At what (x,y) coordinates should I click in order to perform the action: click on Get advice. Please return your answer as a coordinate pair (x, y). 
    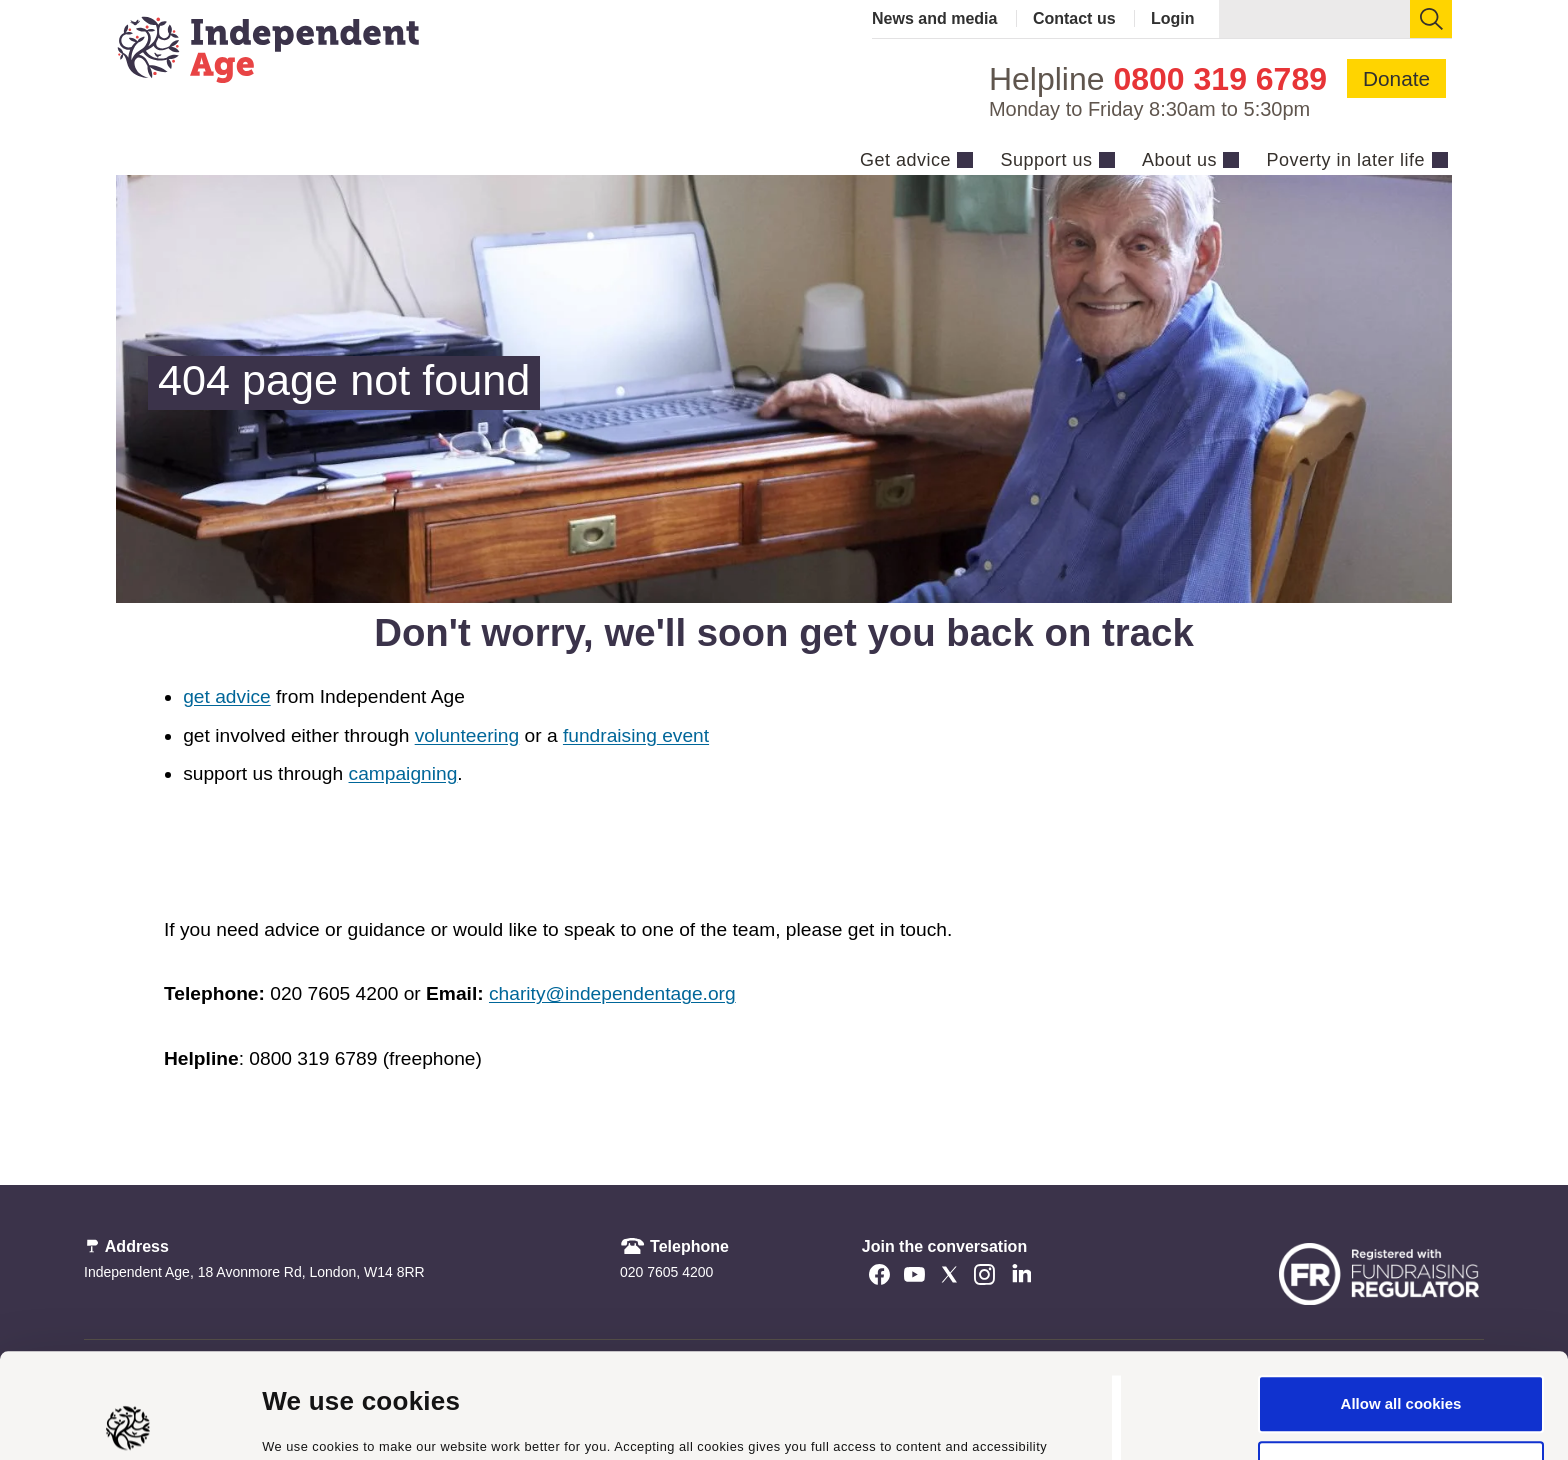
    Looking at the image, I should click on (905, 160).